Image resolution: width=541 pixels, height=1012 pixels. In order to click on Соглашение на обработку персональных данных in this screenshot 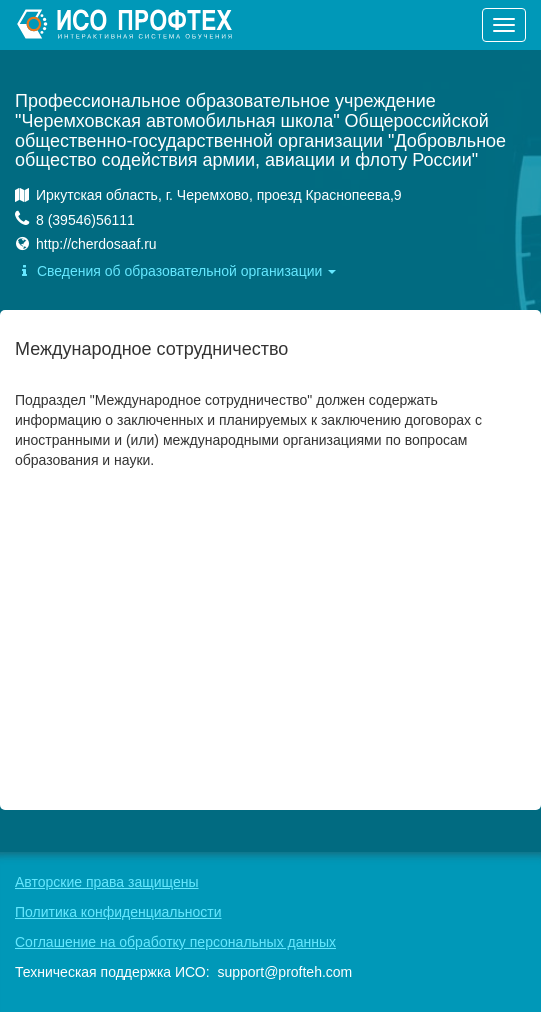, I will do `click(175, 942)`.